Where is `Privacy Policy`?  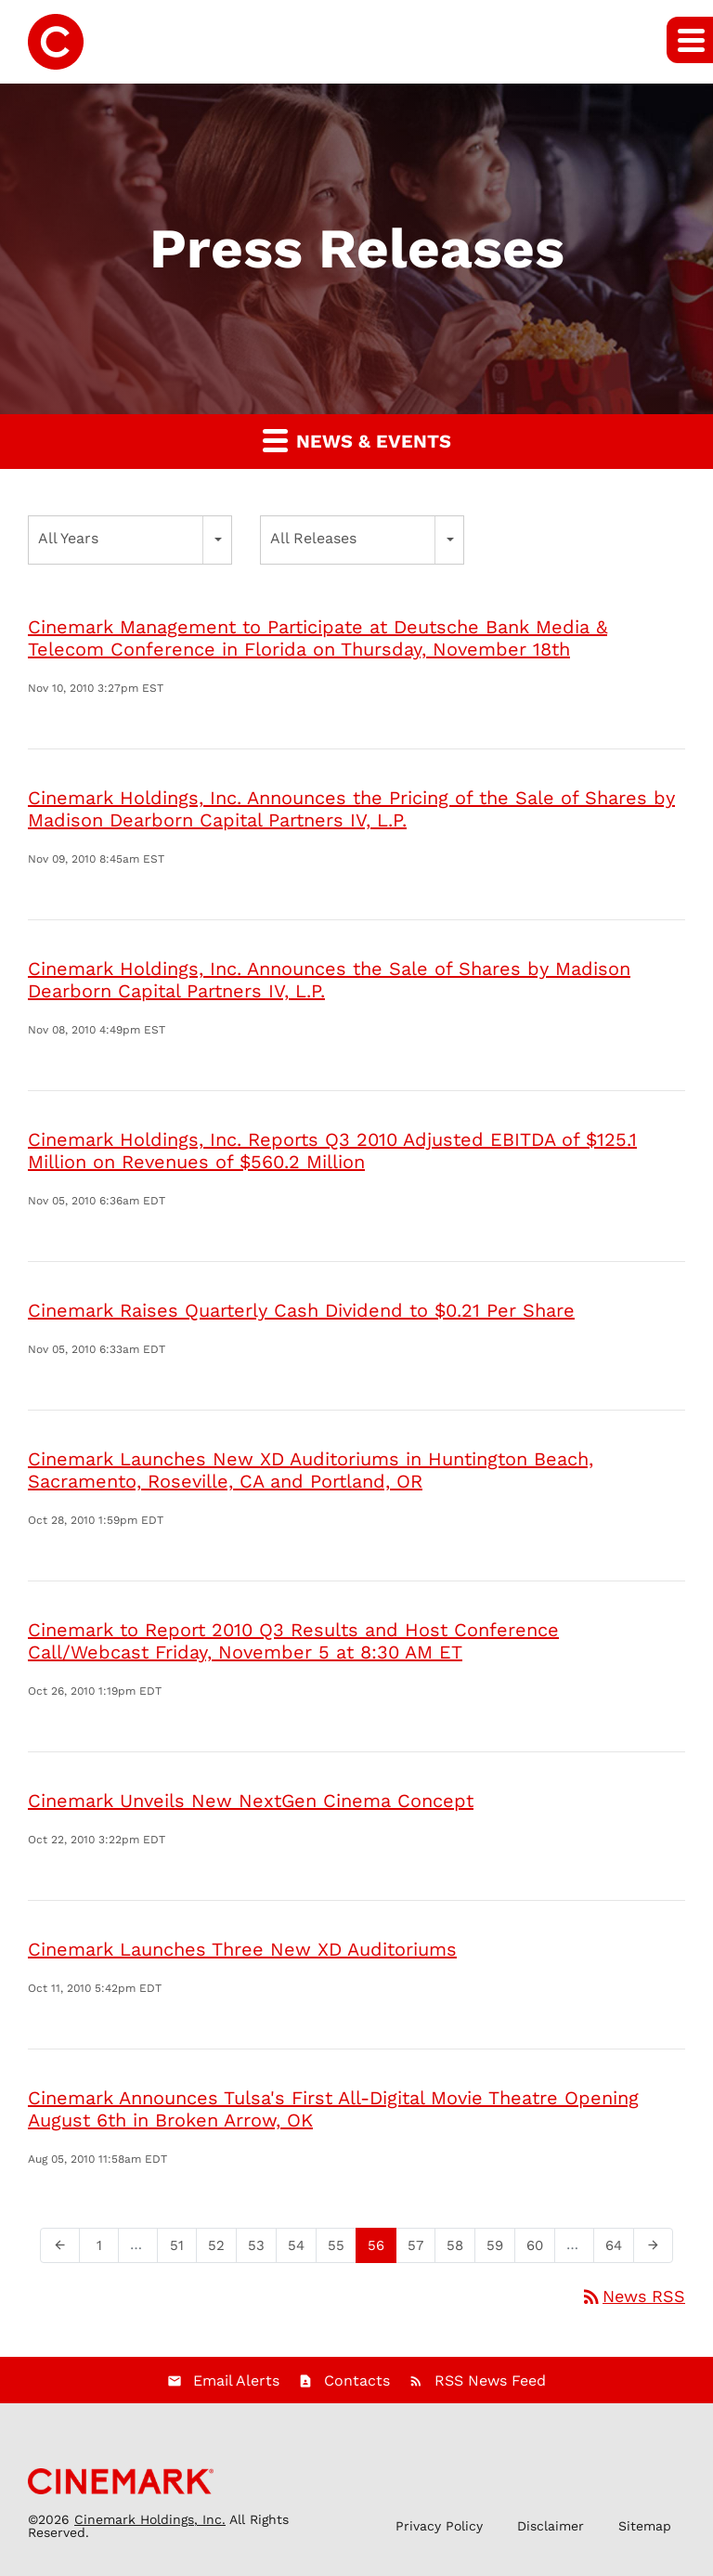
Privacy Policy is located at coordinates (439, 2525).